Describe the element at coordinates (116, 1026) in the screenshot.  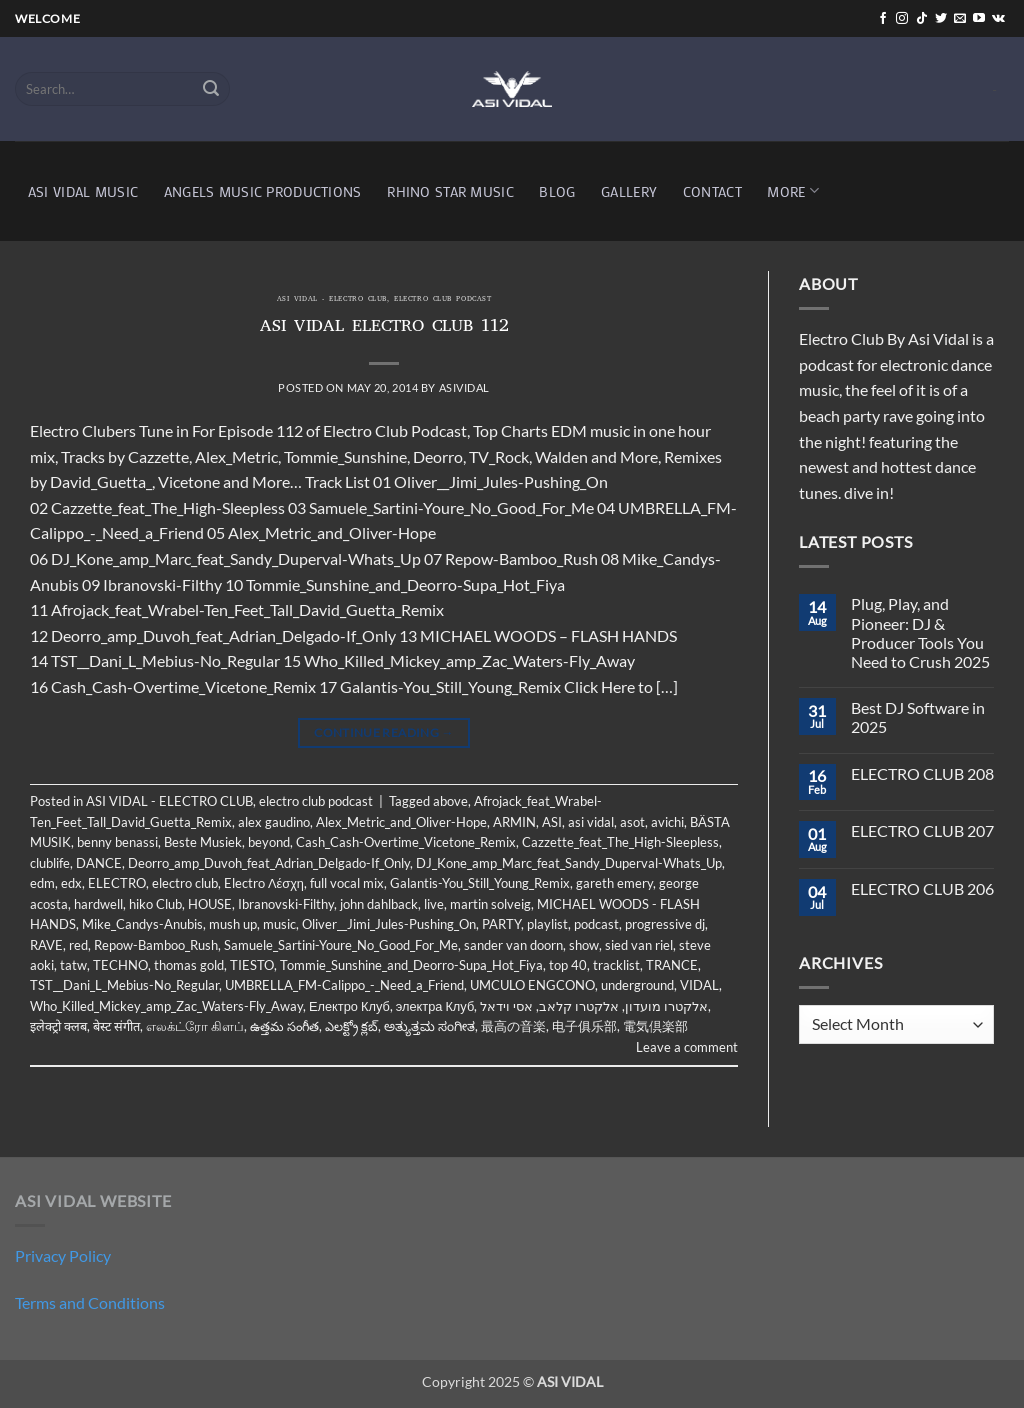
I see `बेस्ट संगीत` at that location.